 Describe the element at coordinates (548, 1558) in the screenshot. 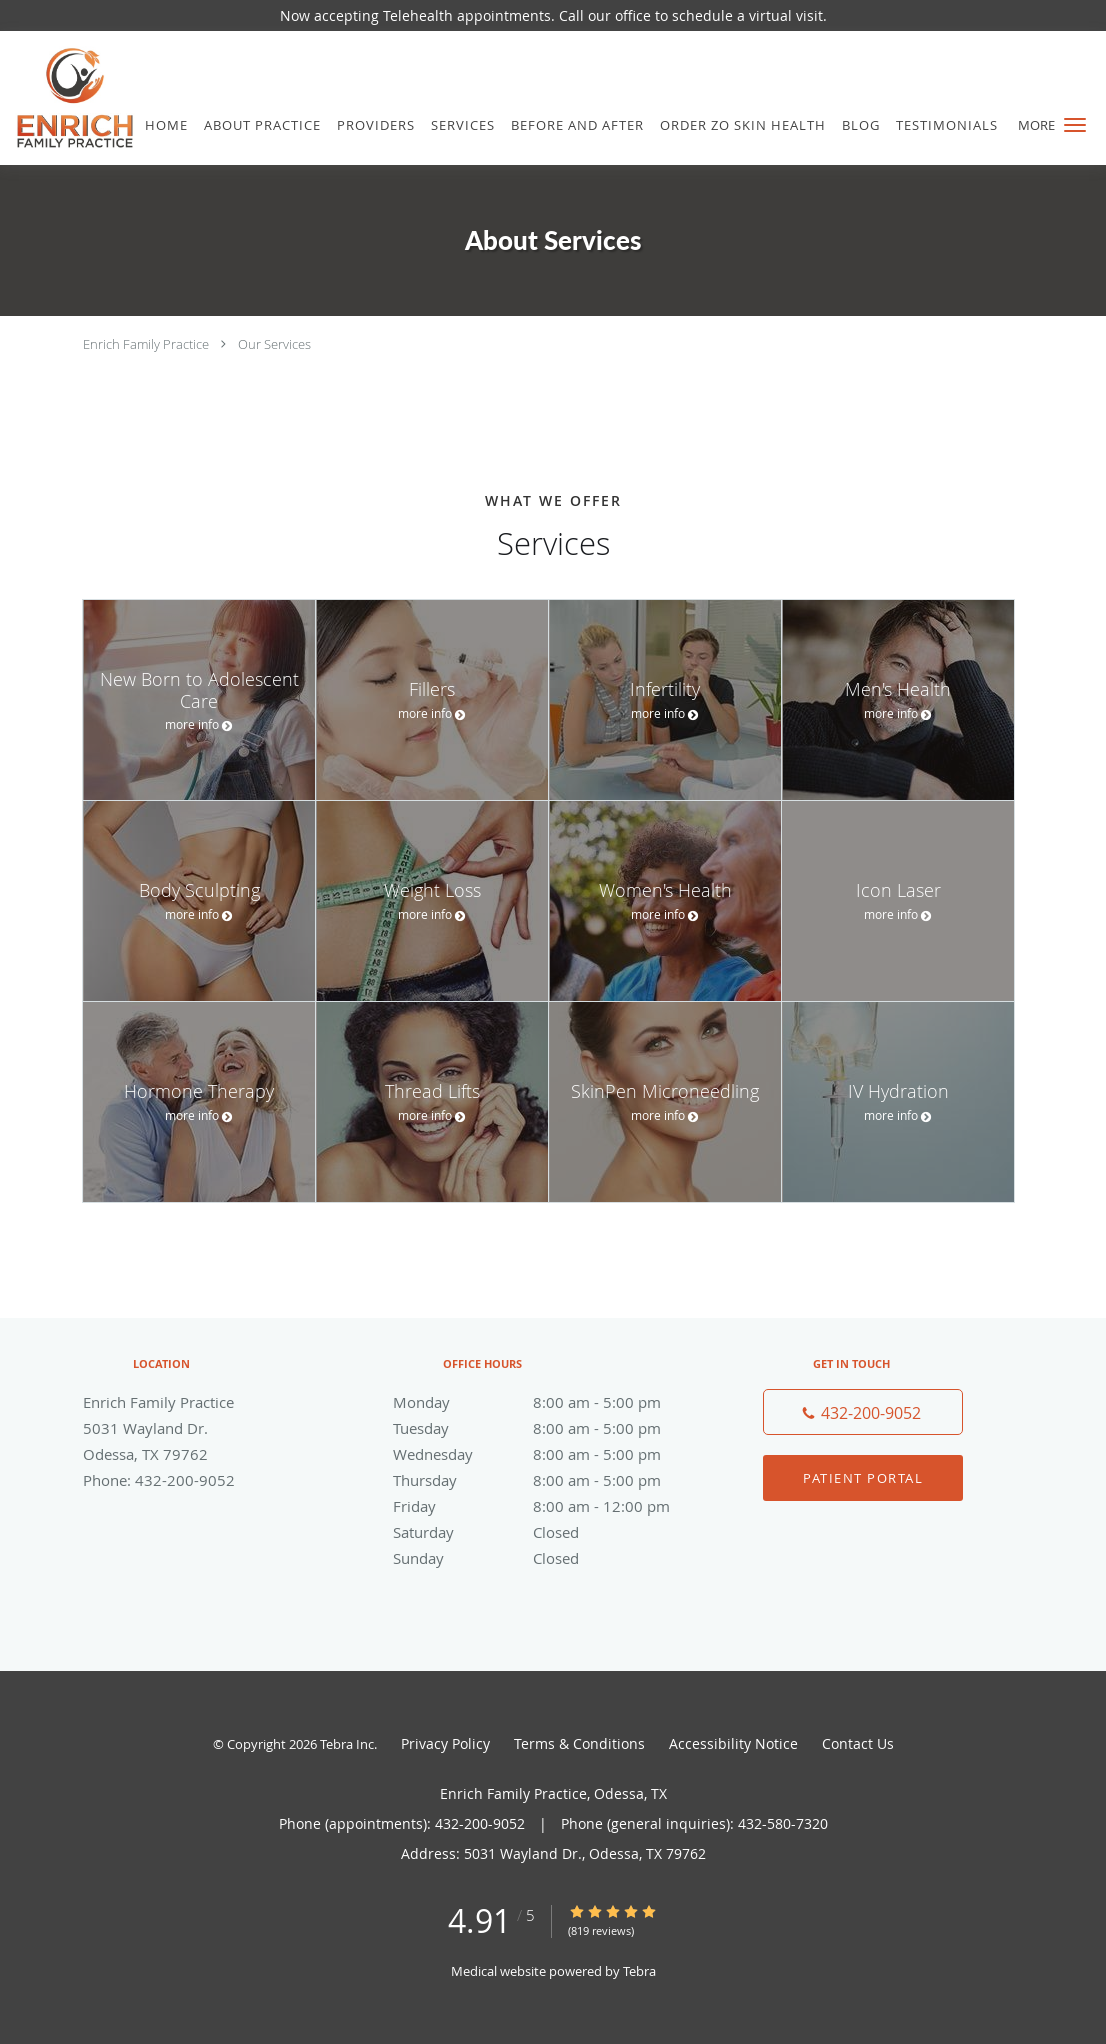

I see `Sunday` at that location.